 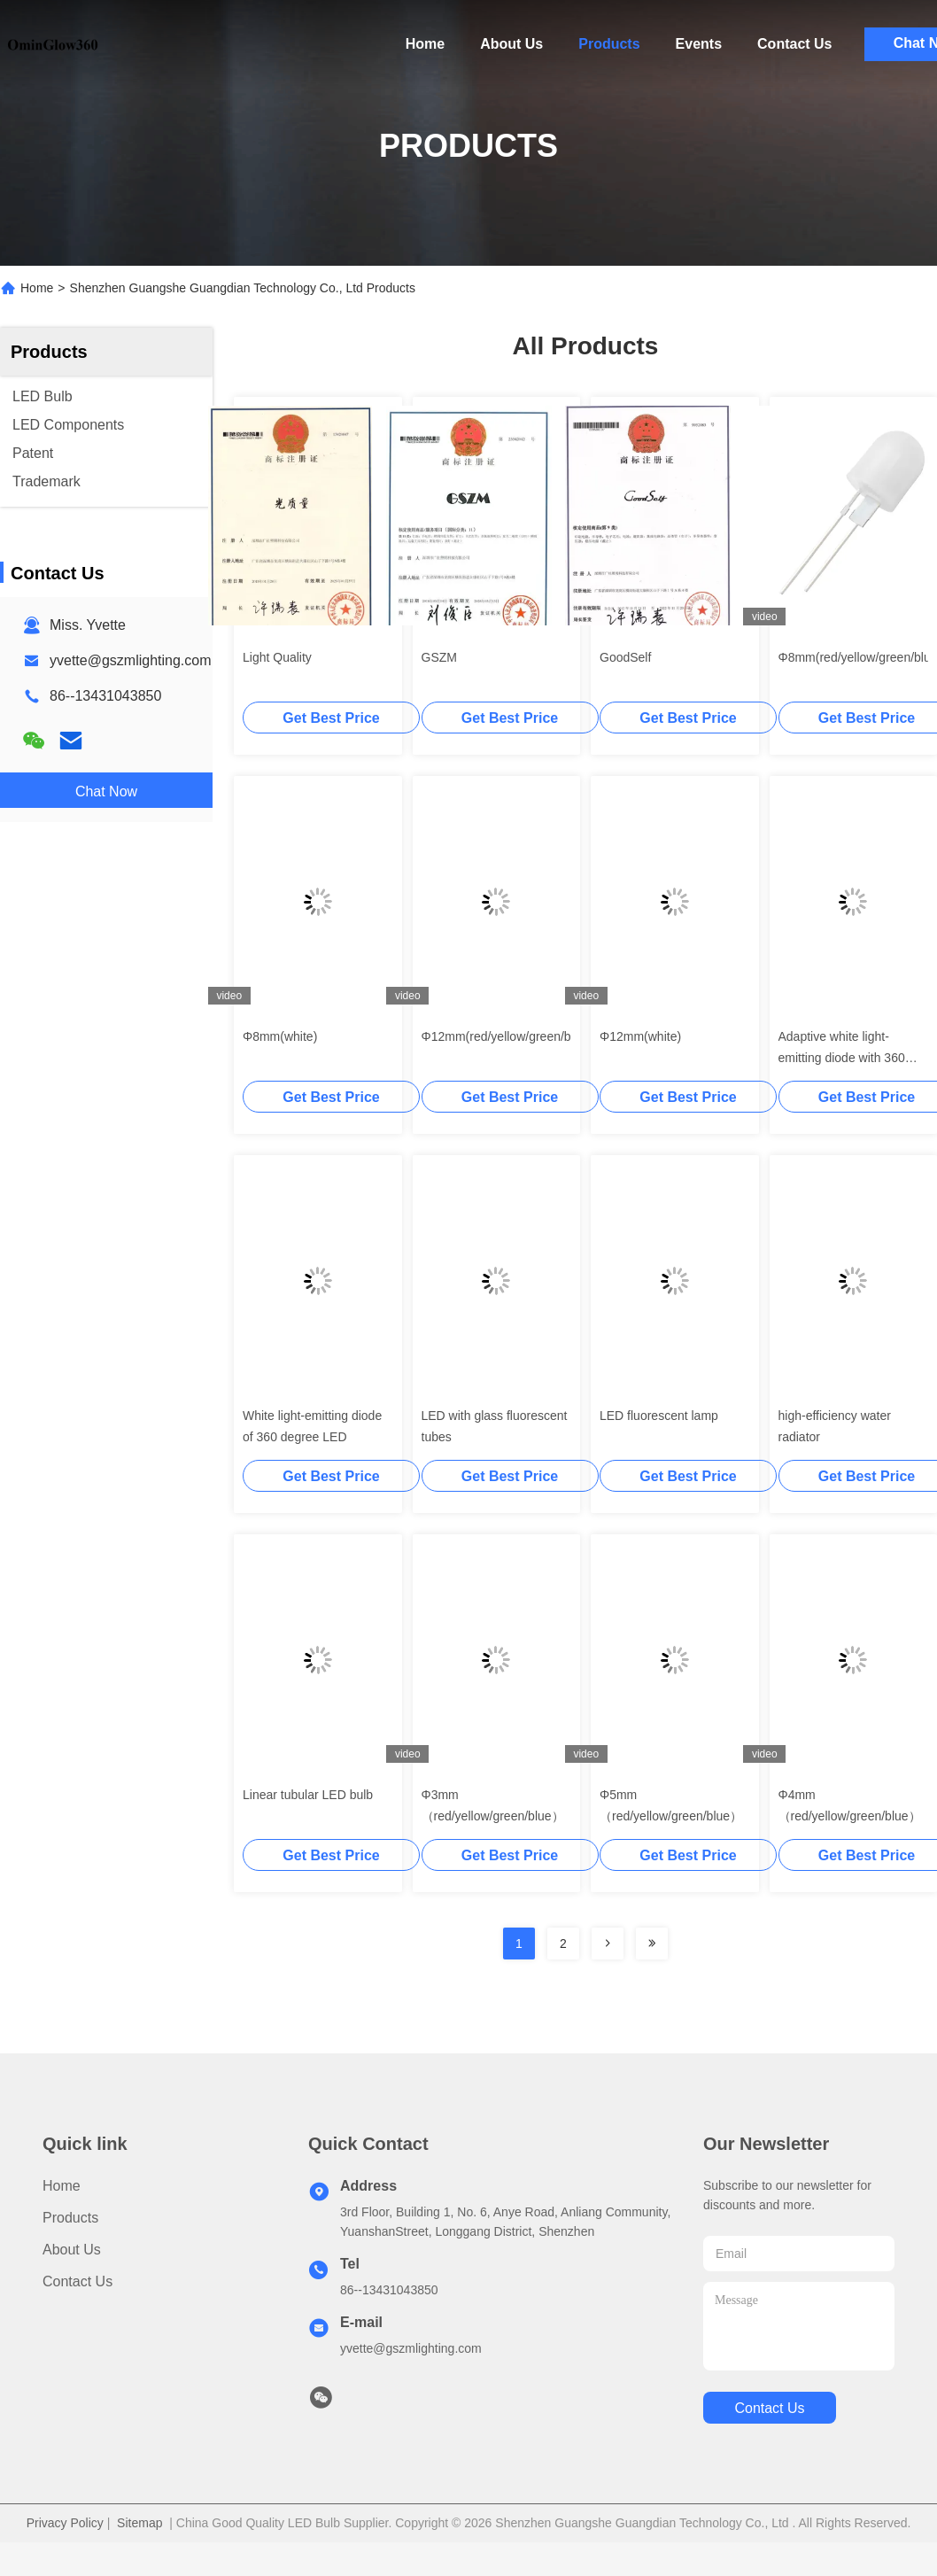 What do you see at coordinates (308, 1795) in the screenshot?
I see `Linear tubular LED bulb` at bounding box center [308, 1795].